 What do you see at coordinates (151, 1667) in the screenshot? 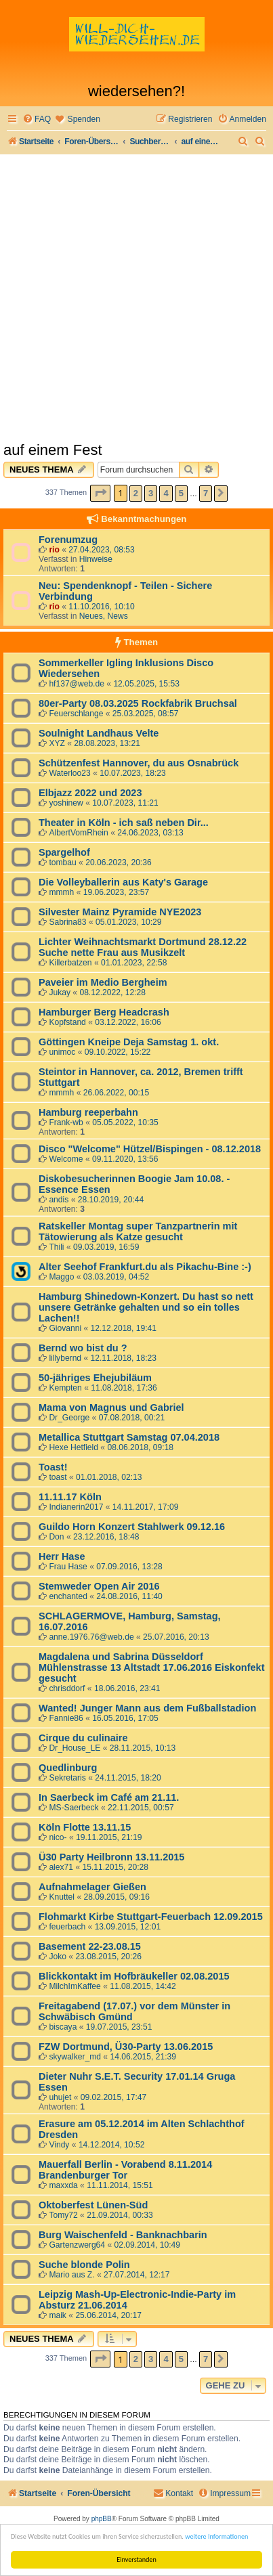
I see `Magdalena und Sabrina Düsseldorf Mühlenstrasse 13 Altstadt 17.06.2016 Eiskonfekt gesucht` at bounding box center [151, 1667].